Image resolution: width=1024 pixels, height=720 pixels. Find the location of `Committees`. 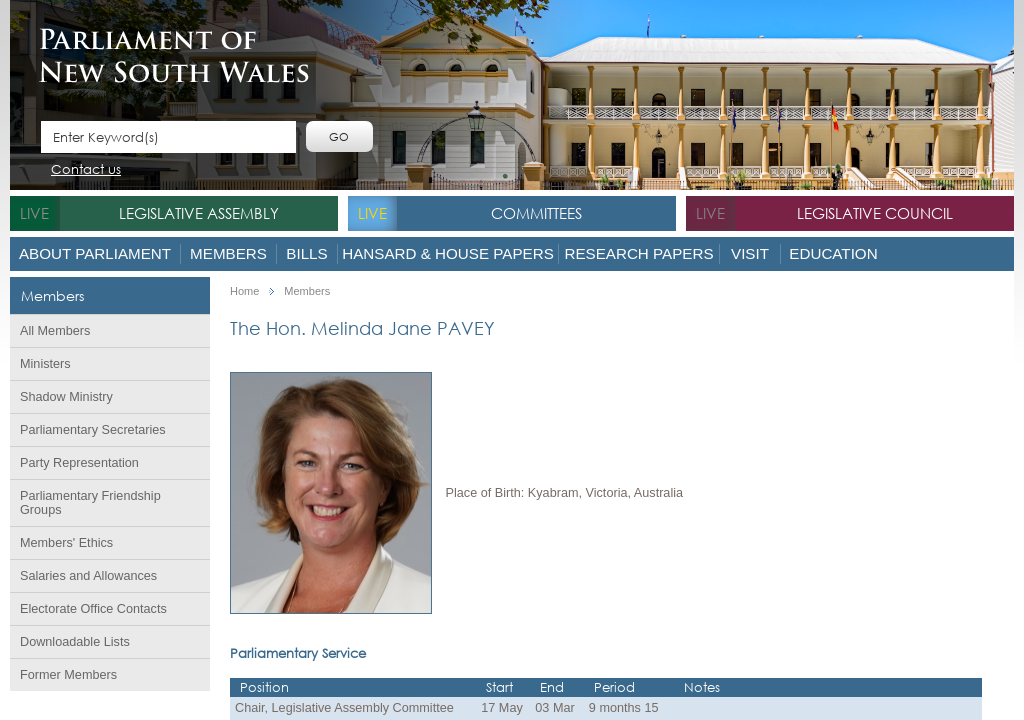

Committees is located at coordinates (536, 213).